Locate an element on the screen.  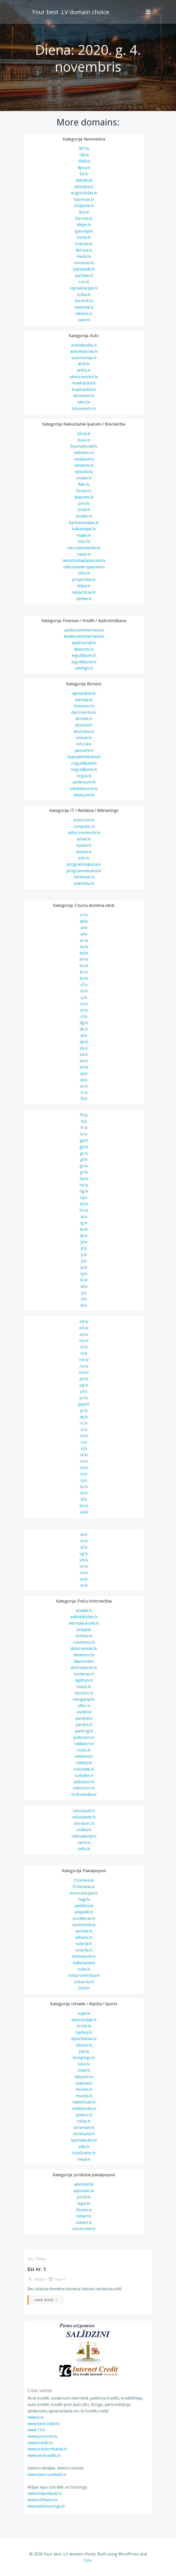
zane.lv is located at coordinates (83, 319).